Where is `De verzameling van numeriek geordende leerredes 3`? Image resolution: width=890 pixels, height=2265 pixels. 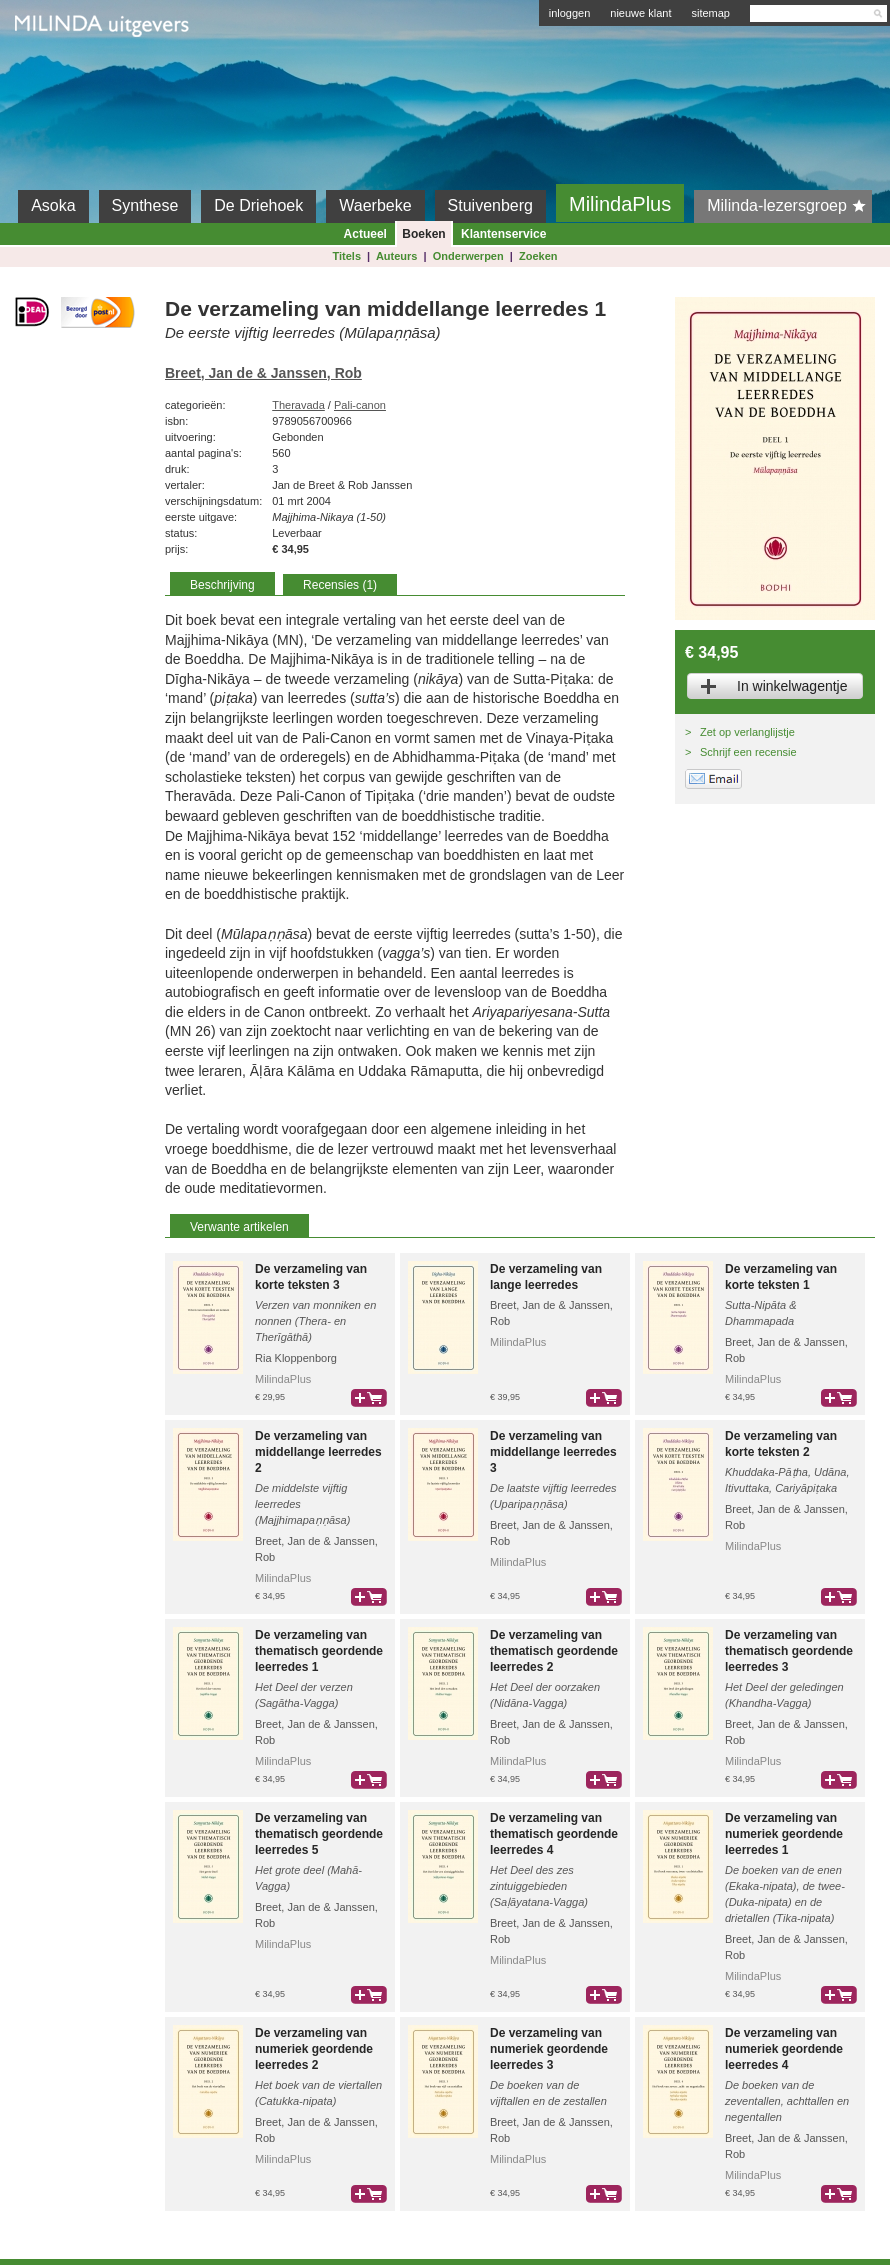
De verzameling van numeriek geordende leerredes 3 is located at coordinates (549, 2049).